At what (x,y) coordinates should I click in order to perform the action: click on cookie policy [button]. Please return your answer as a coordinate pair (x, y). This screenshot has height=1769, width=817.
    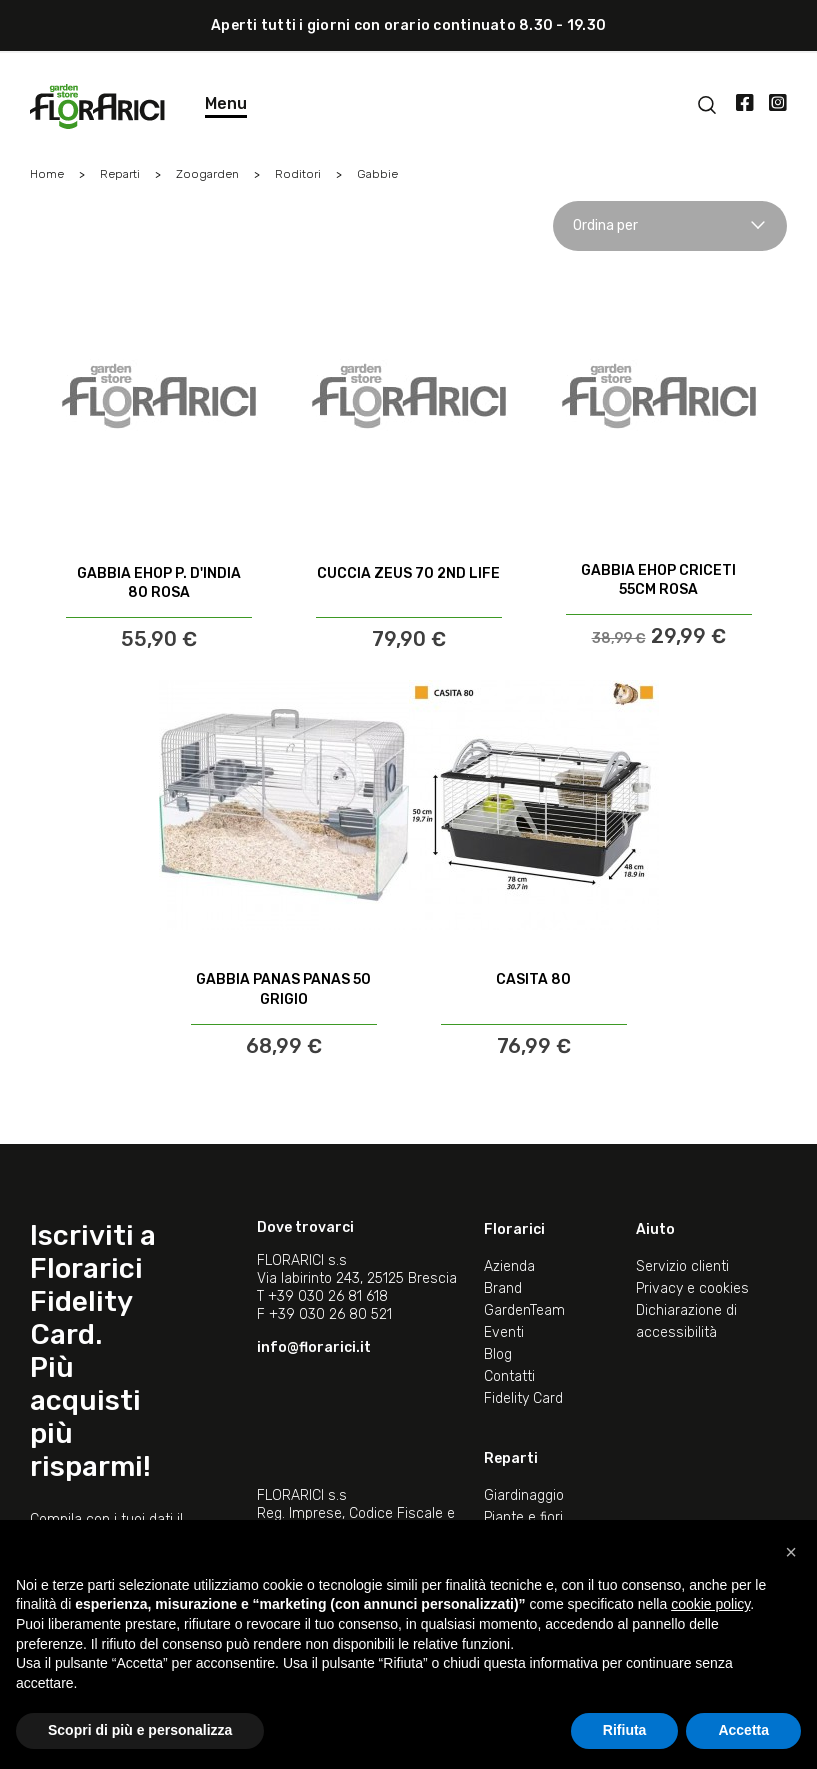
    Looking at the image, I should click on (710, 1604).